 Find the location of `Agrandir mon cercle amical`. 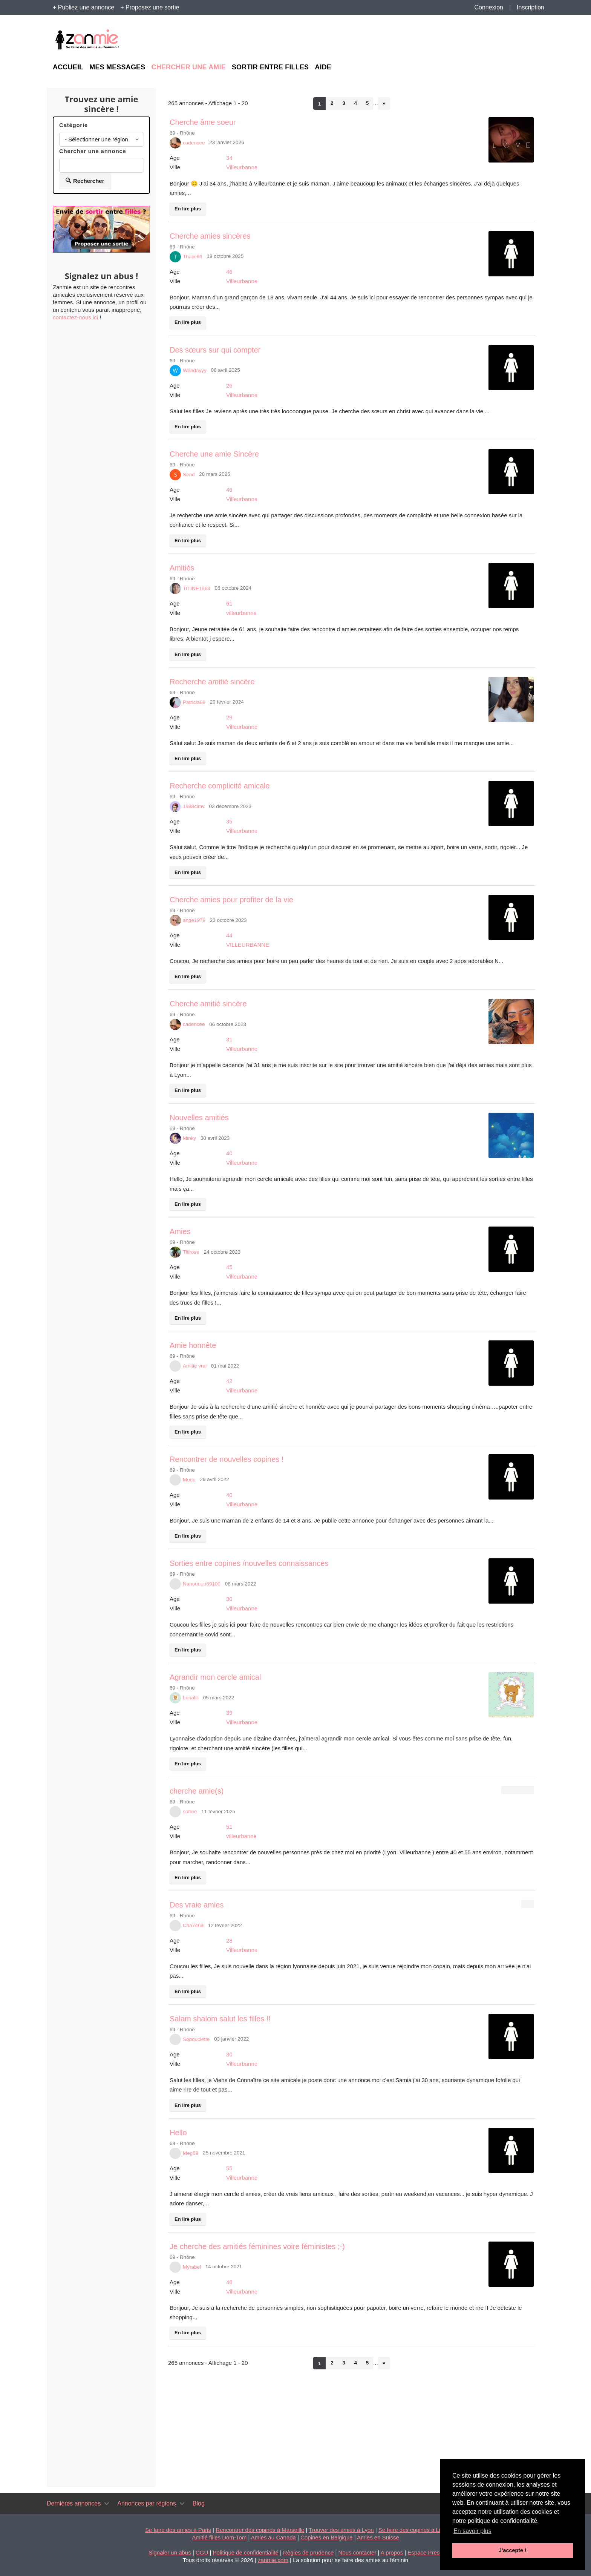

Agrandir mon cercle amical is located at coordinates (215, 1677).